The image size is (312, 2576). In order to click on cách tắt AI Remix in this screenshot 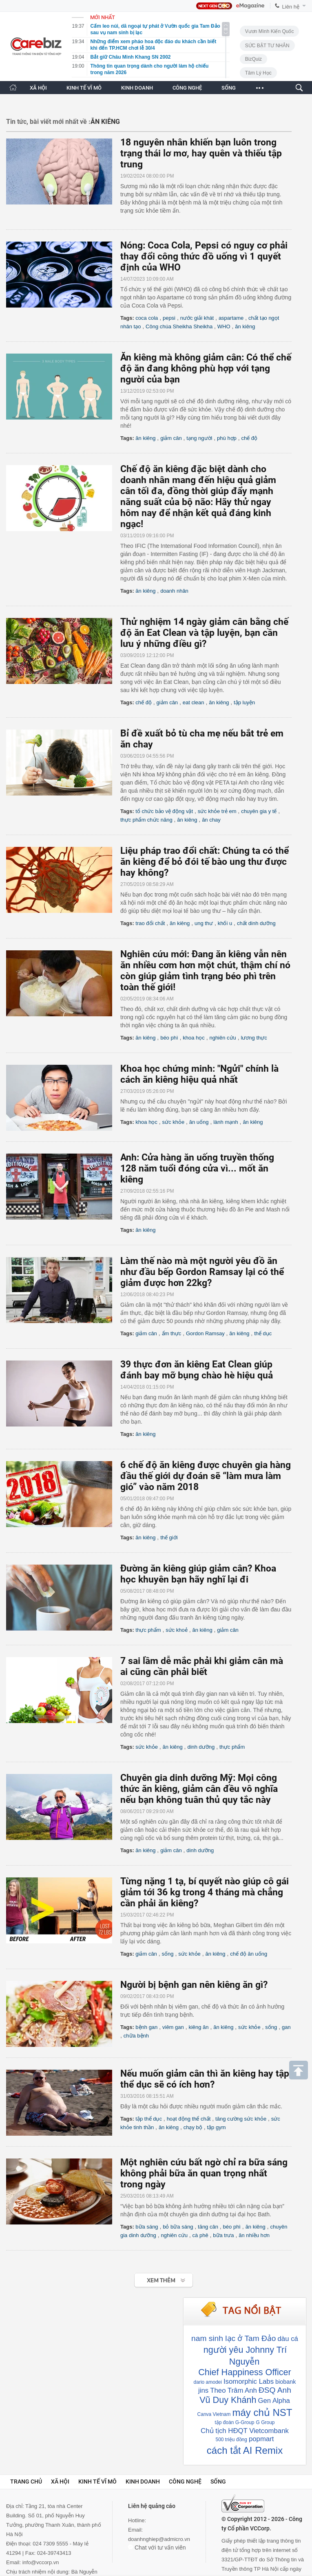, I will do `click(245, 2450)`.